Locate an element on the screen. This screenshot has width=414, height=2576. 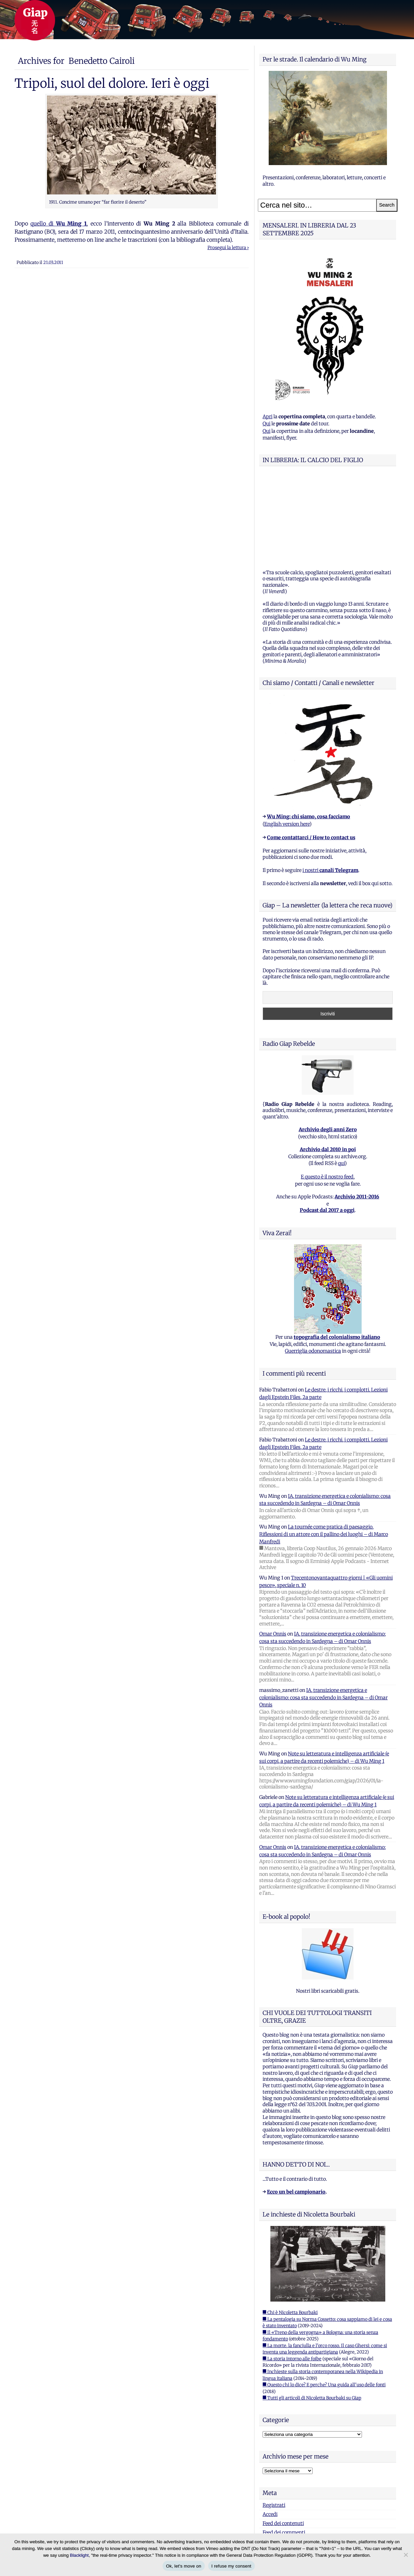
Ecco un bel campionario is located at coordinates (296, 2107).